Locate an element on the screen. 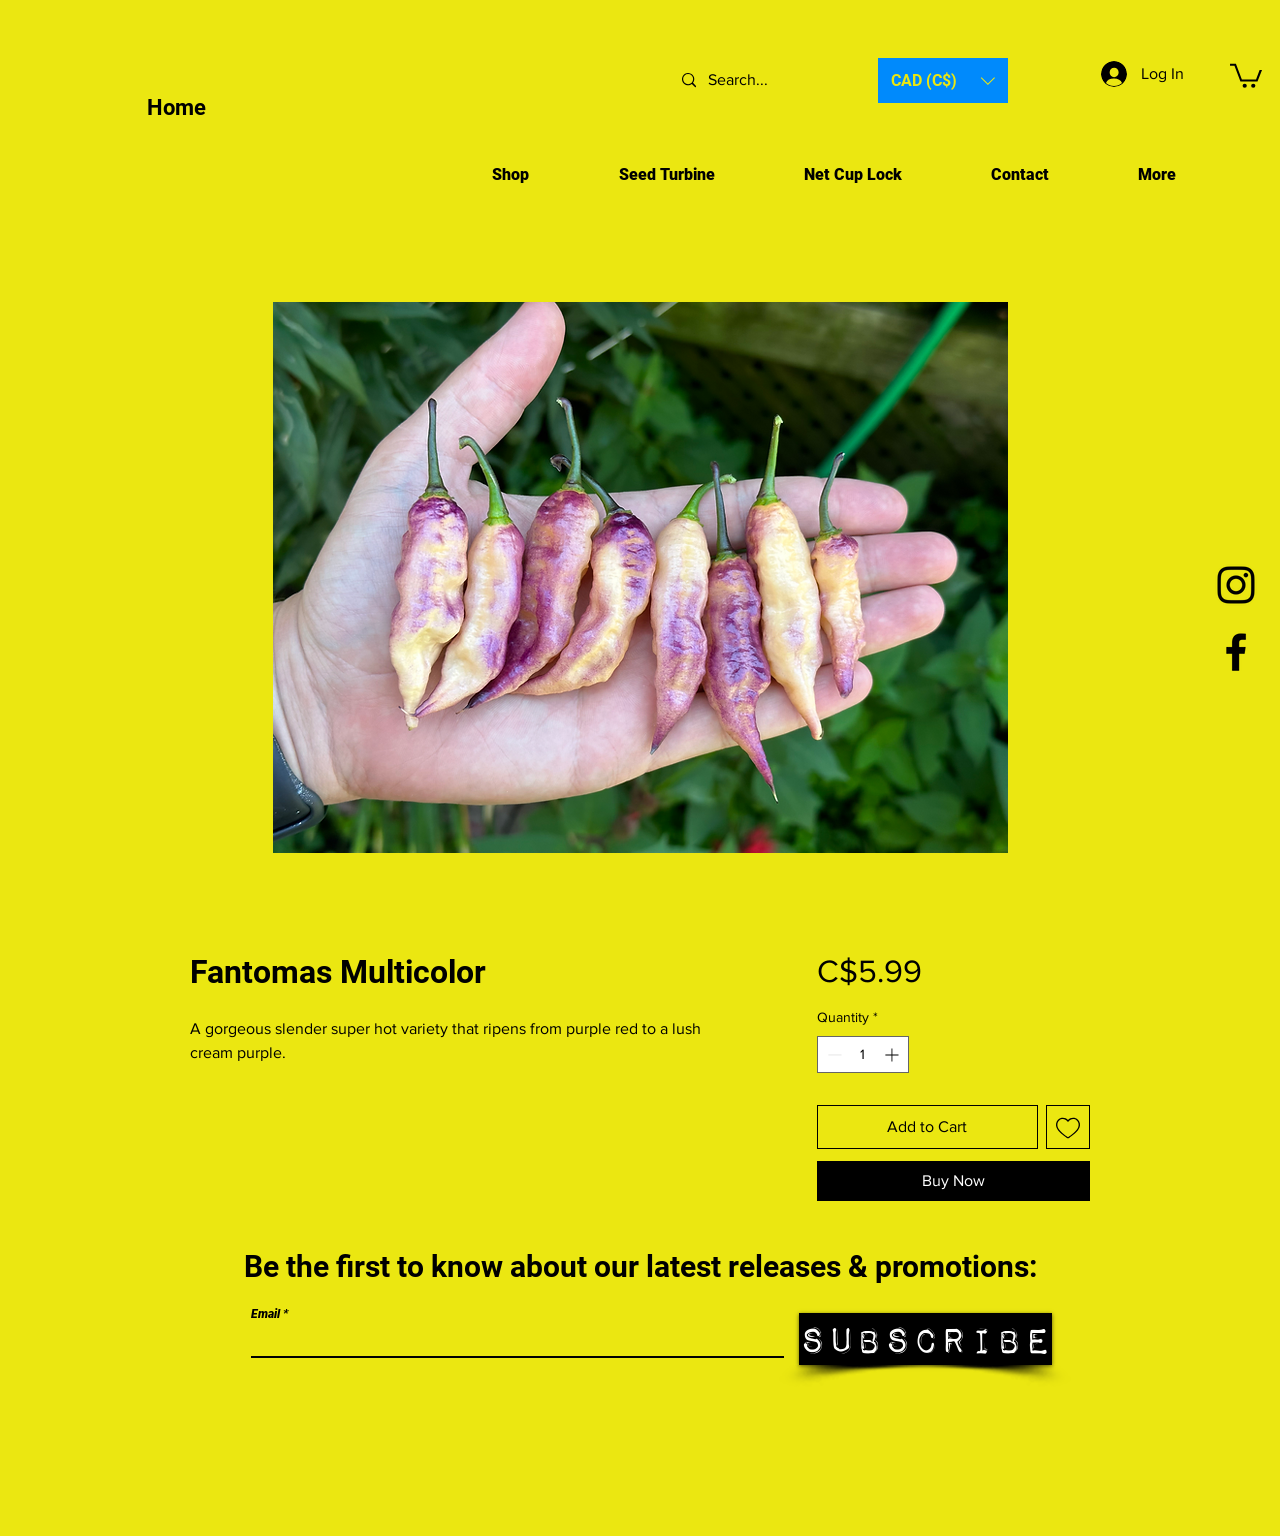  [Add to Wishlist] is located at coordinates (1068, 1127).